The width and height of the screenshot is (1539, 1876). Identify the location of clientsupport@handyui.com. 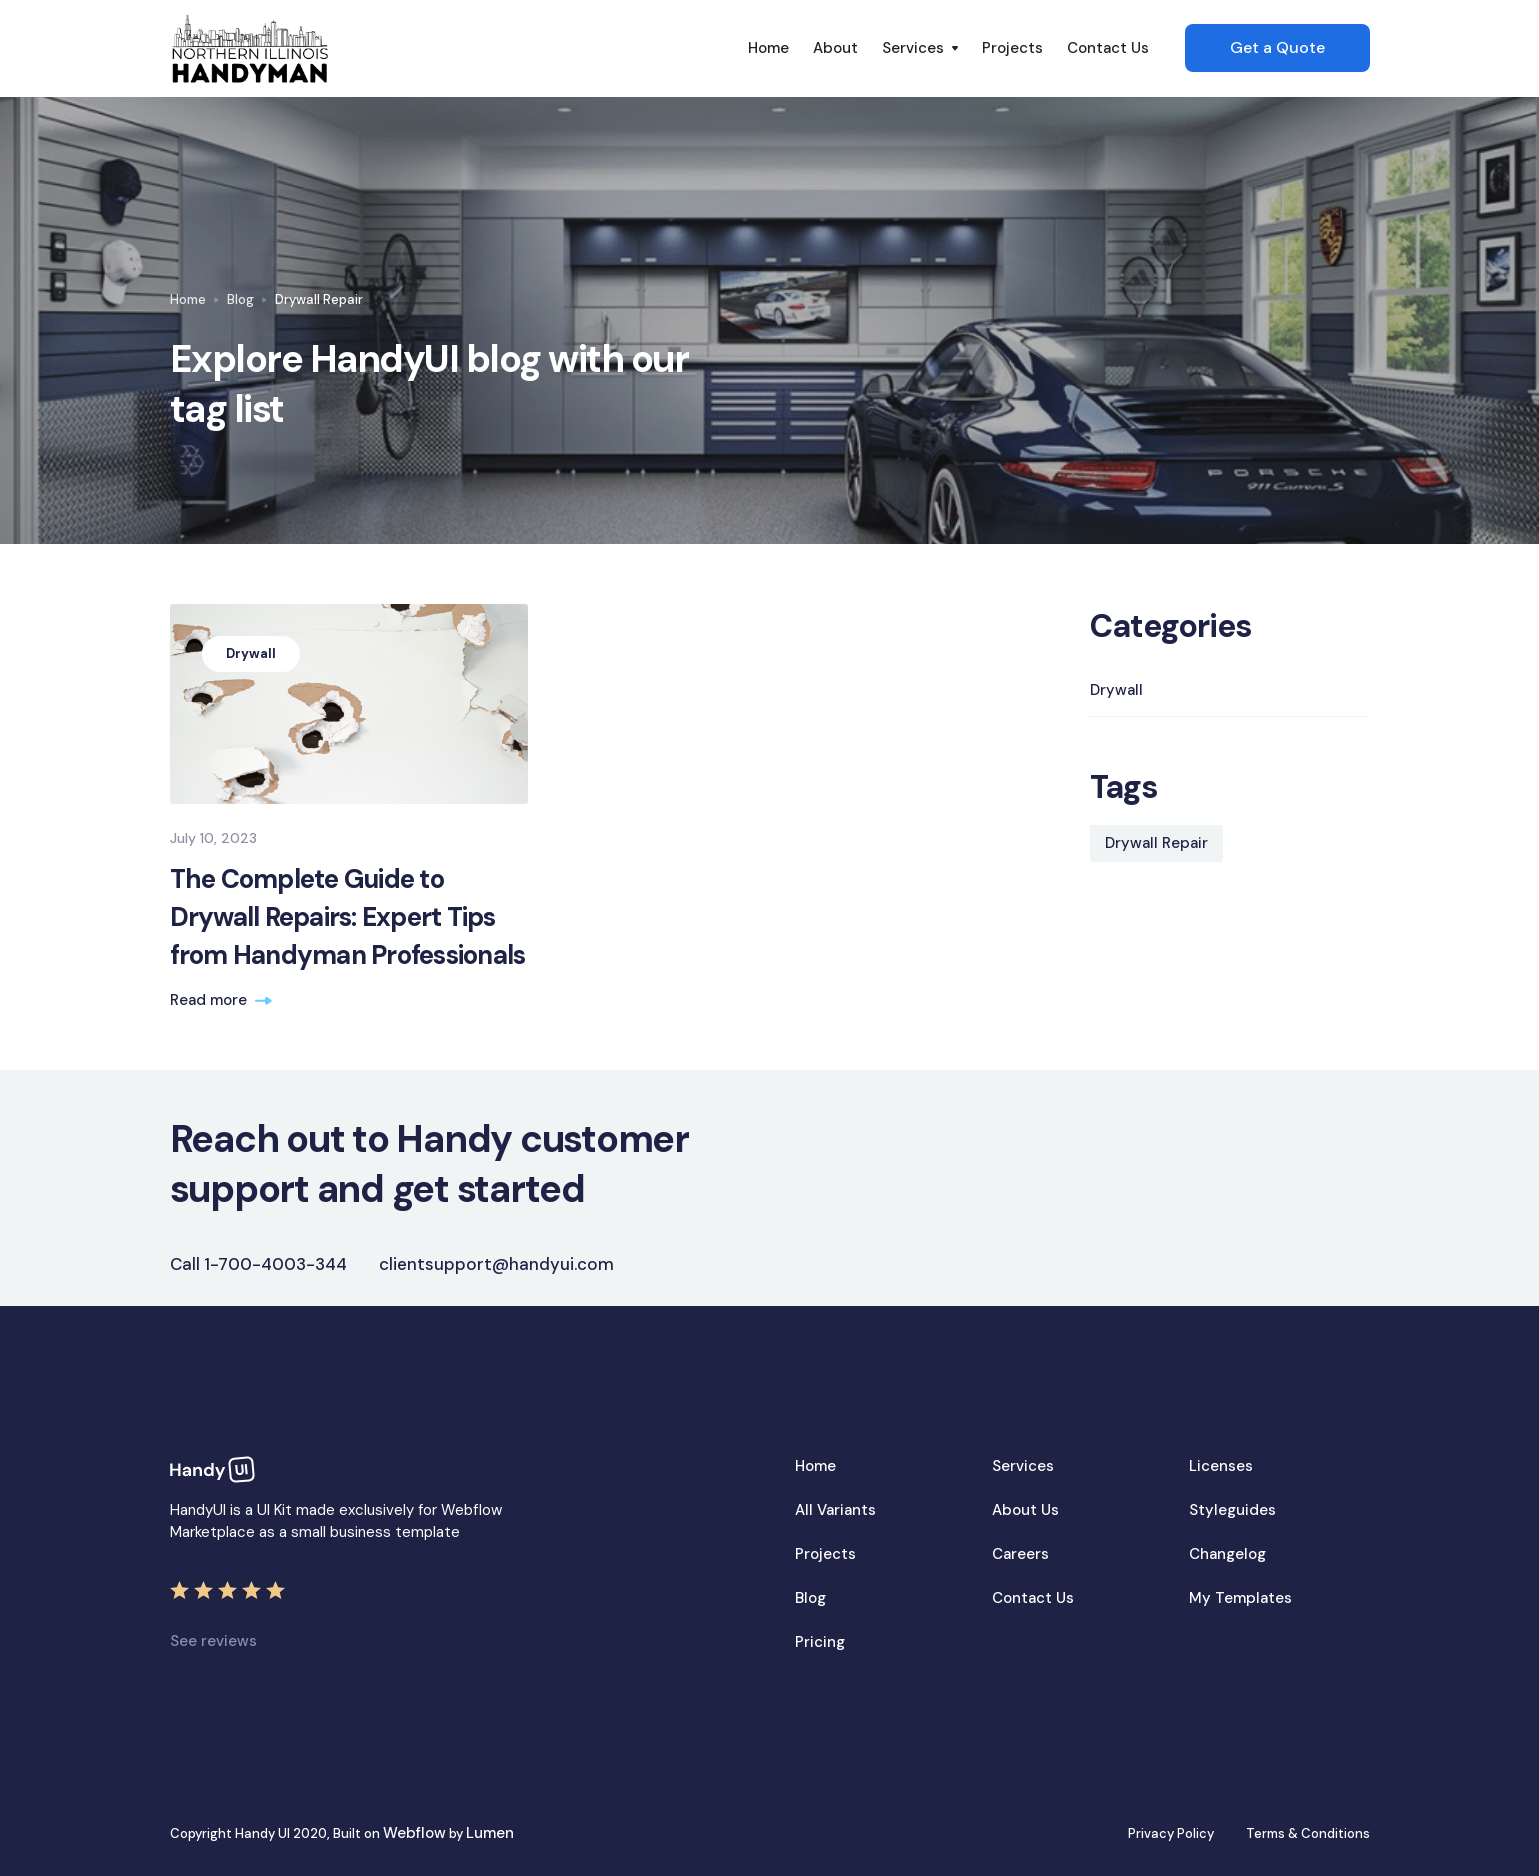
(496, 1264).